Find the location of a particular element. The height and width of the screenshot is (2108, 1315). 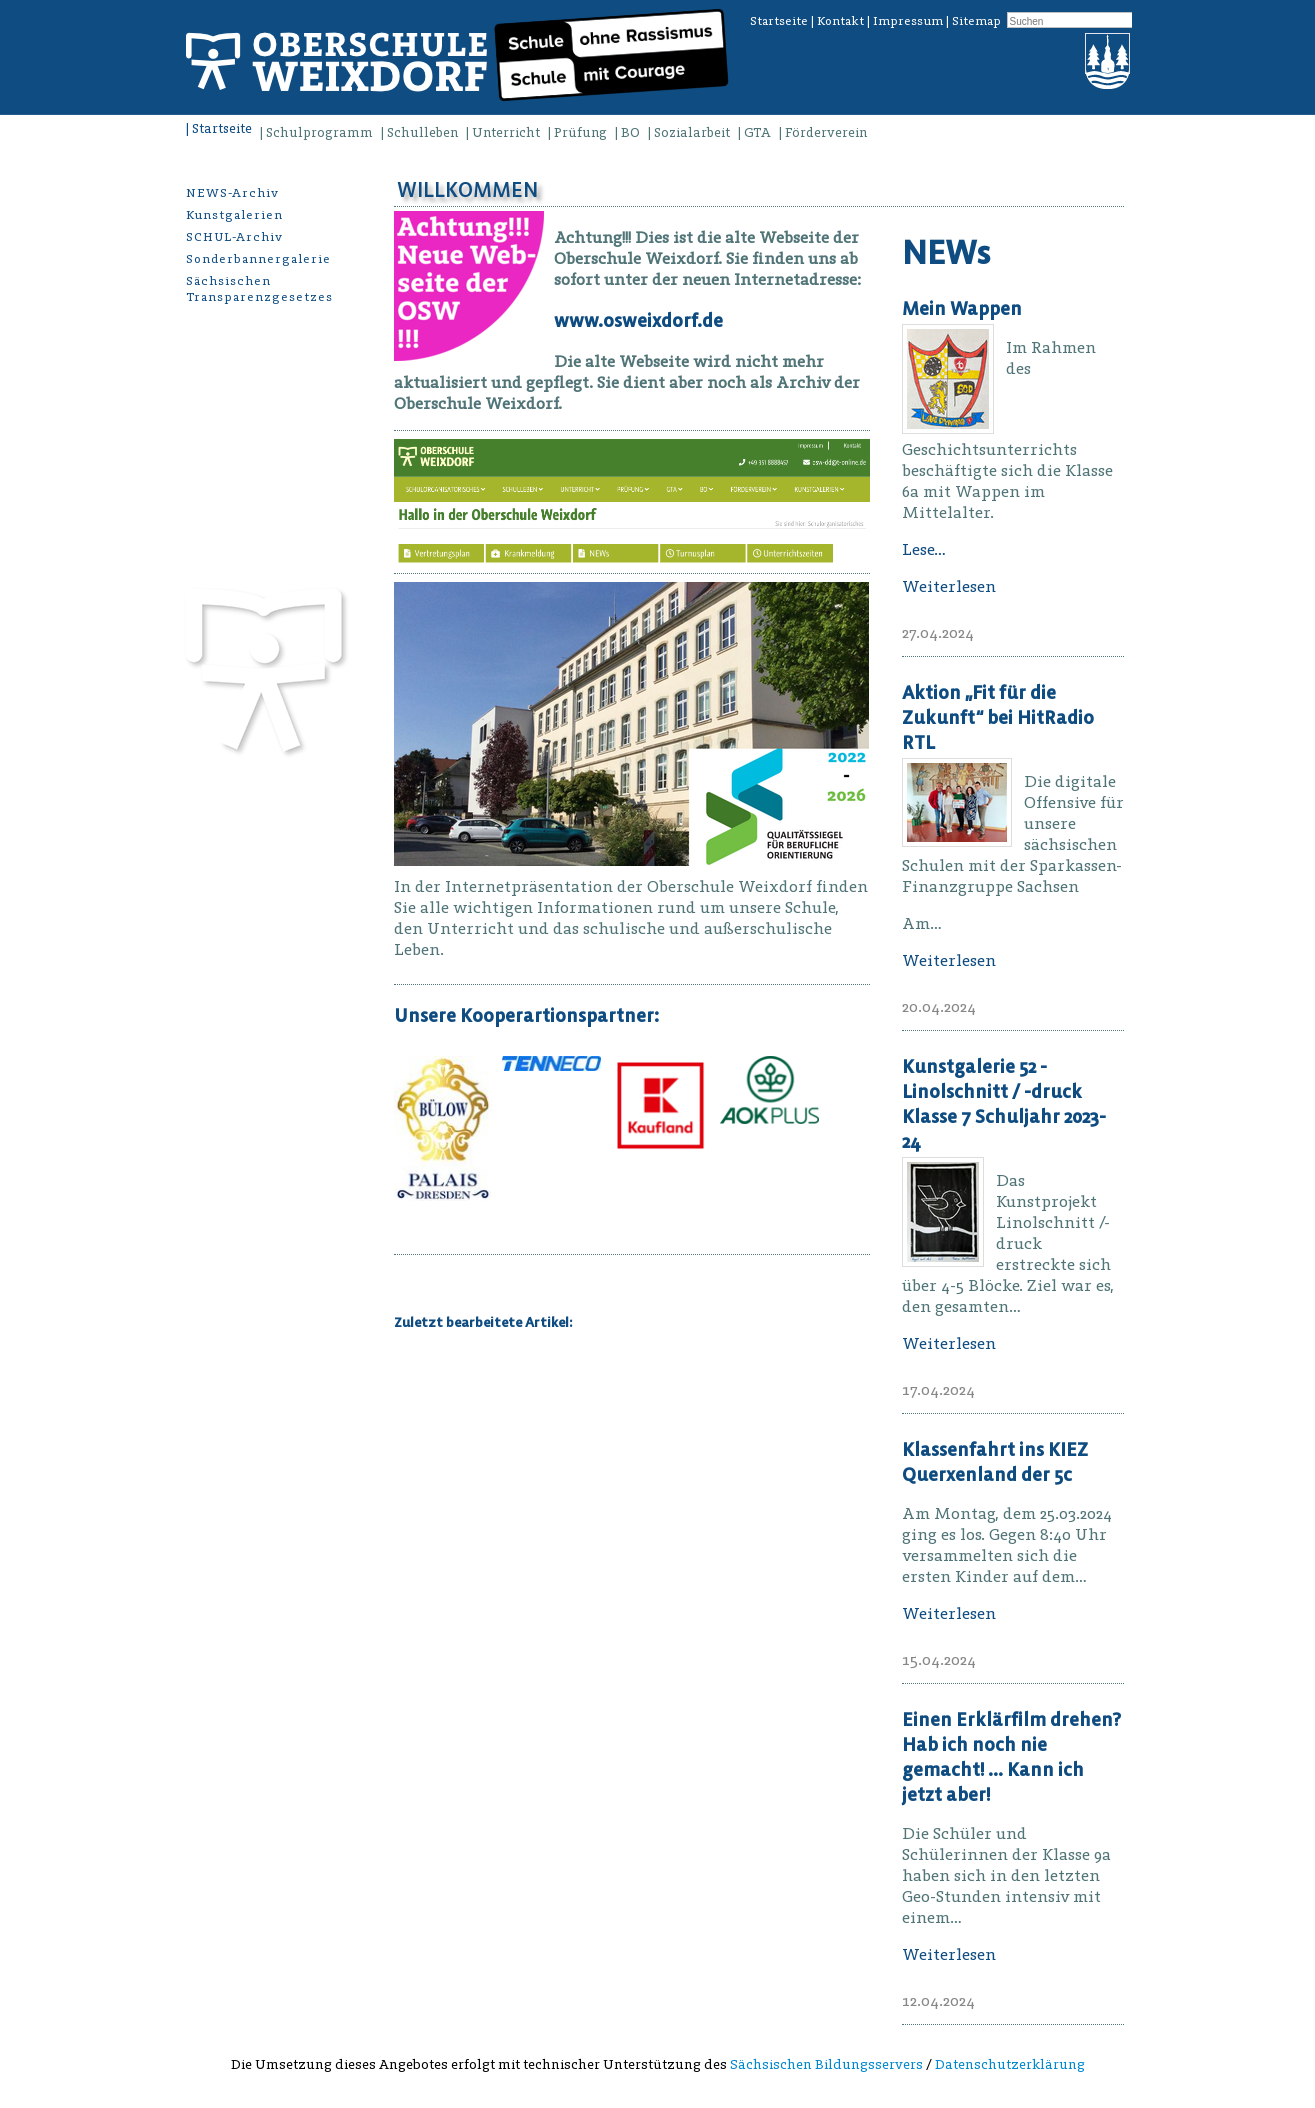

Sonderbannergalerie is located at coordinates (258, 258).